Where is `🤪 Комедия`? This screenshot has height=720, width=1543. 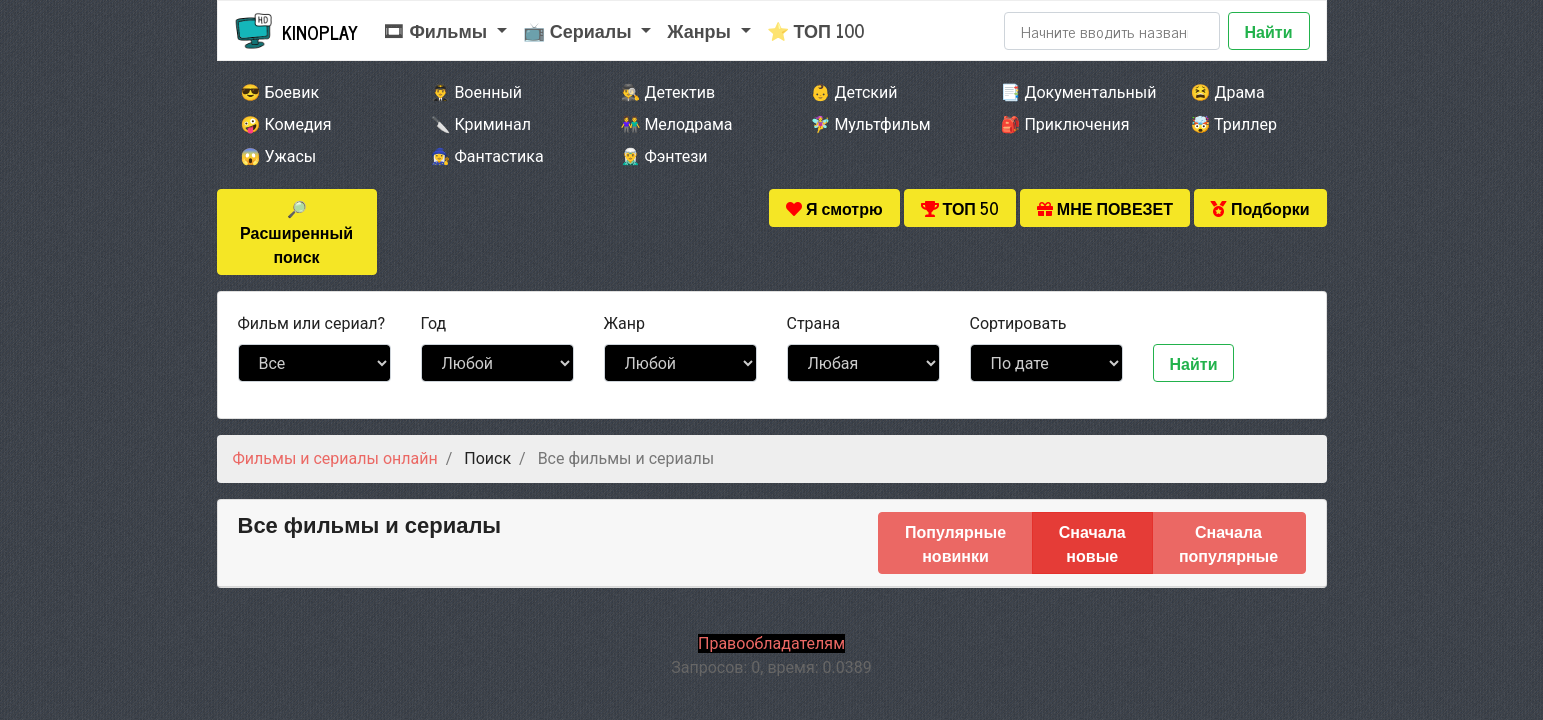 🤪 Комедия is located at coordinates (286, 124).